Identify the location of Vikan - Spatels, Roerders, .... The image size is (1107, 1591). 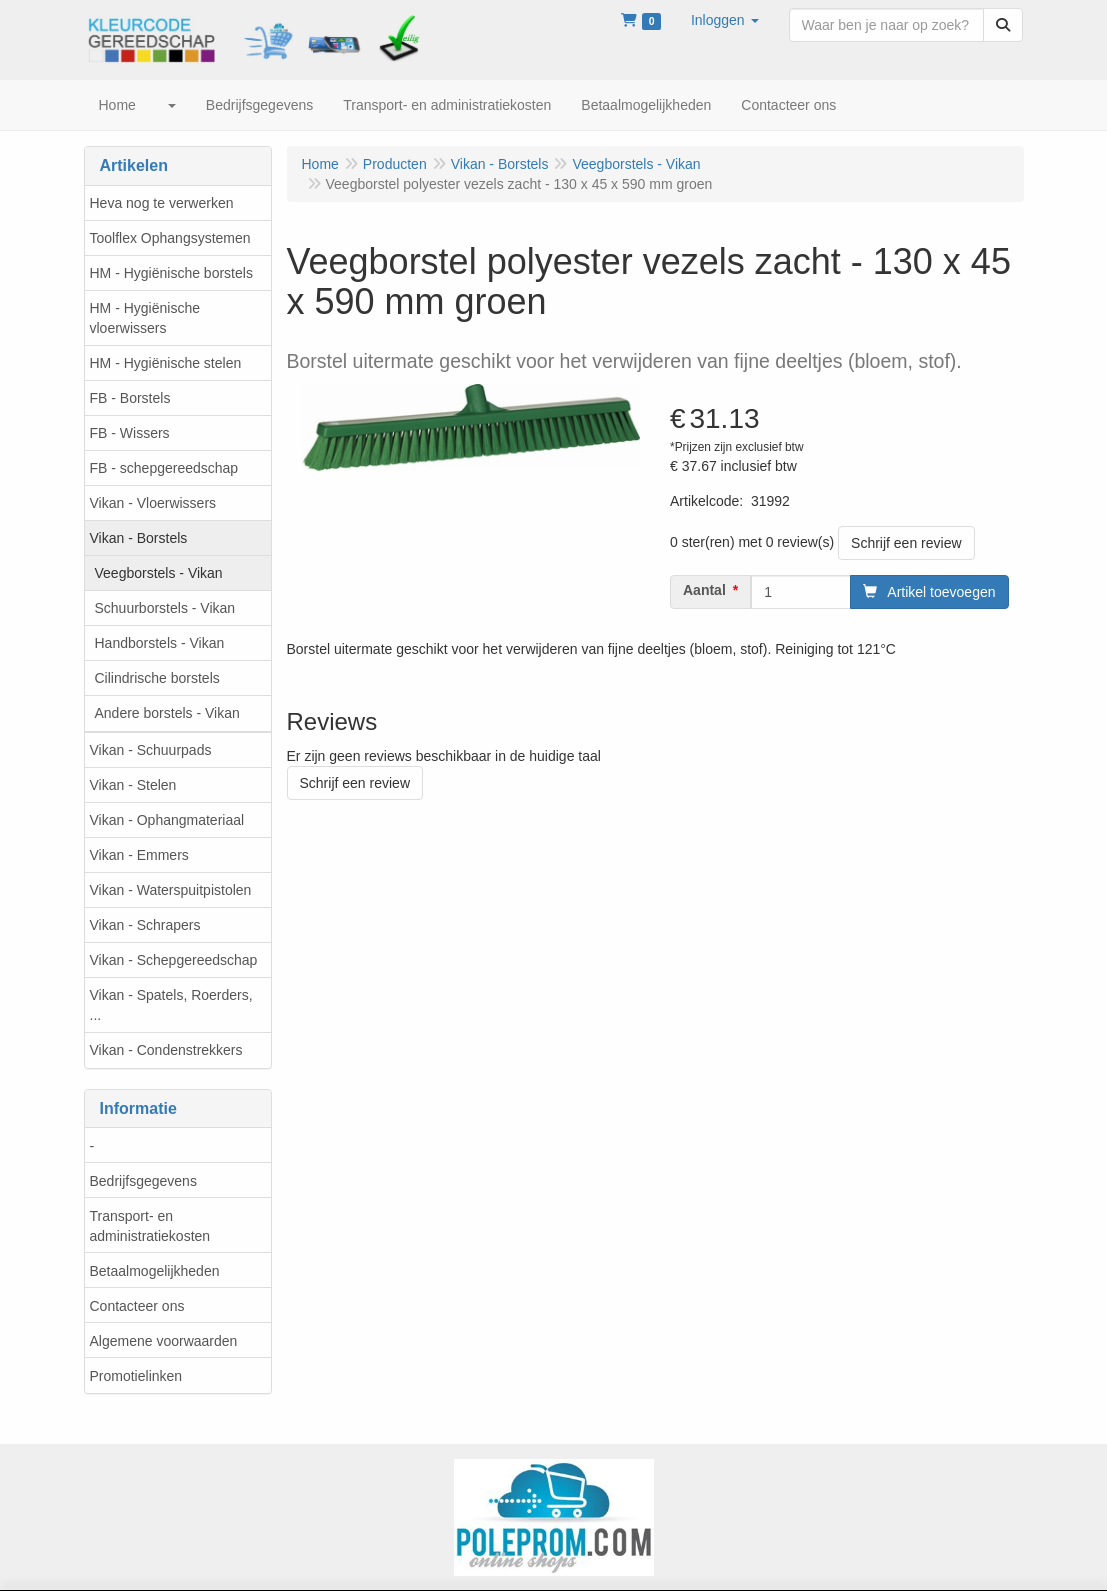
(171, 1005).